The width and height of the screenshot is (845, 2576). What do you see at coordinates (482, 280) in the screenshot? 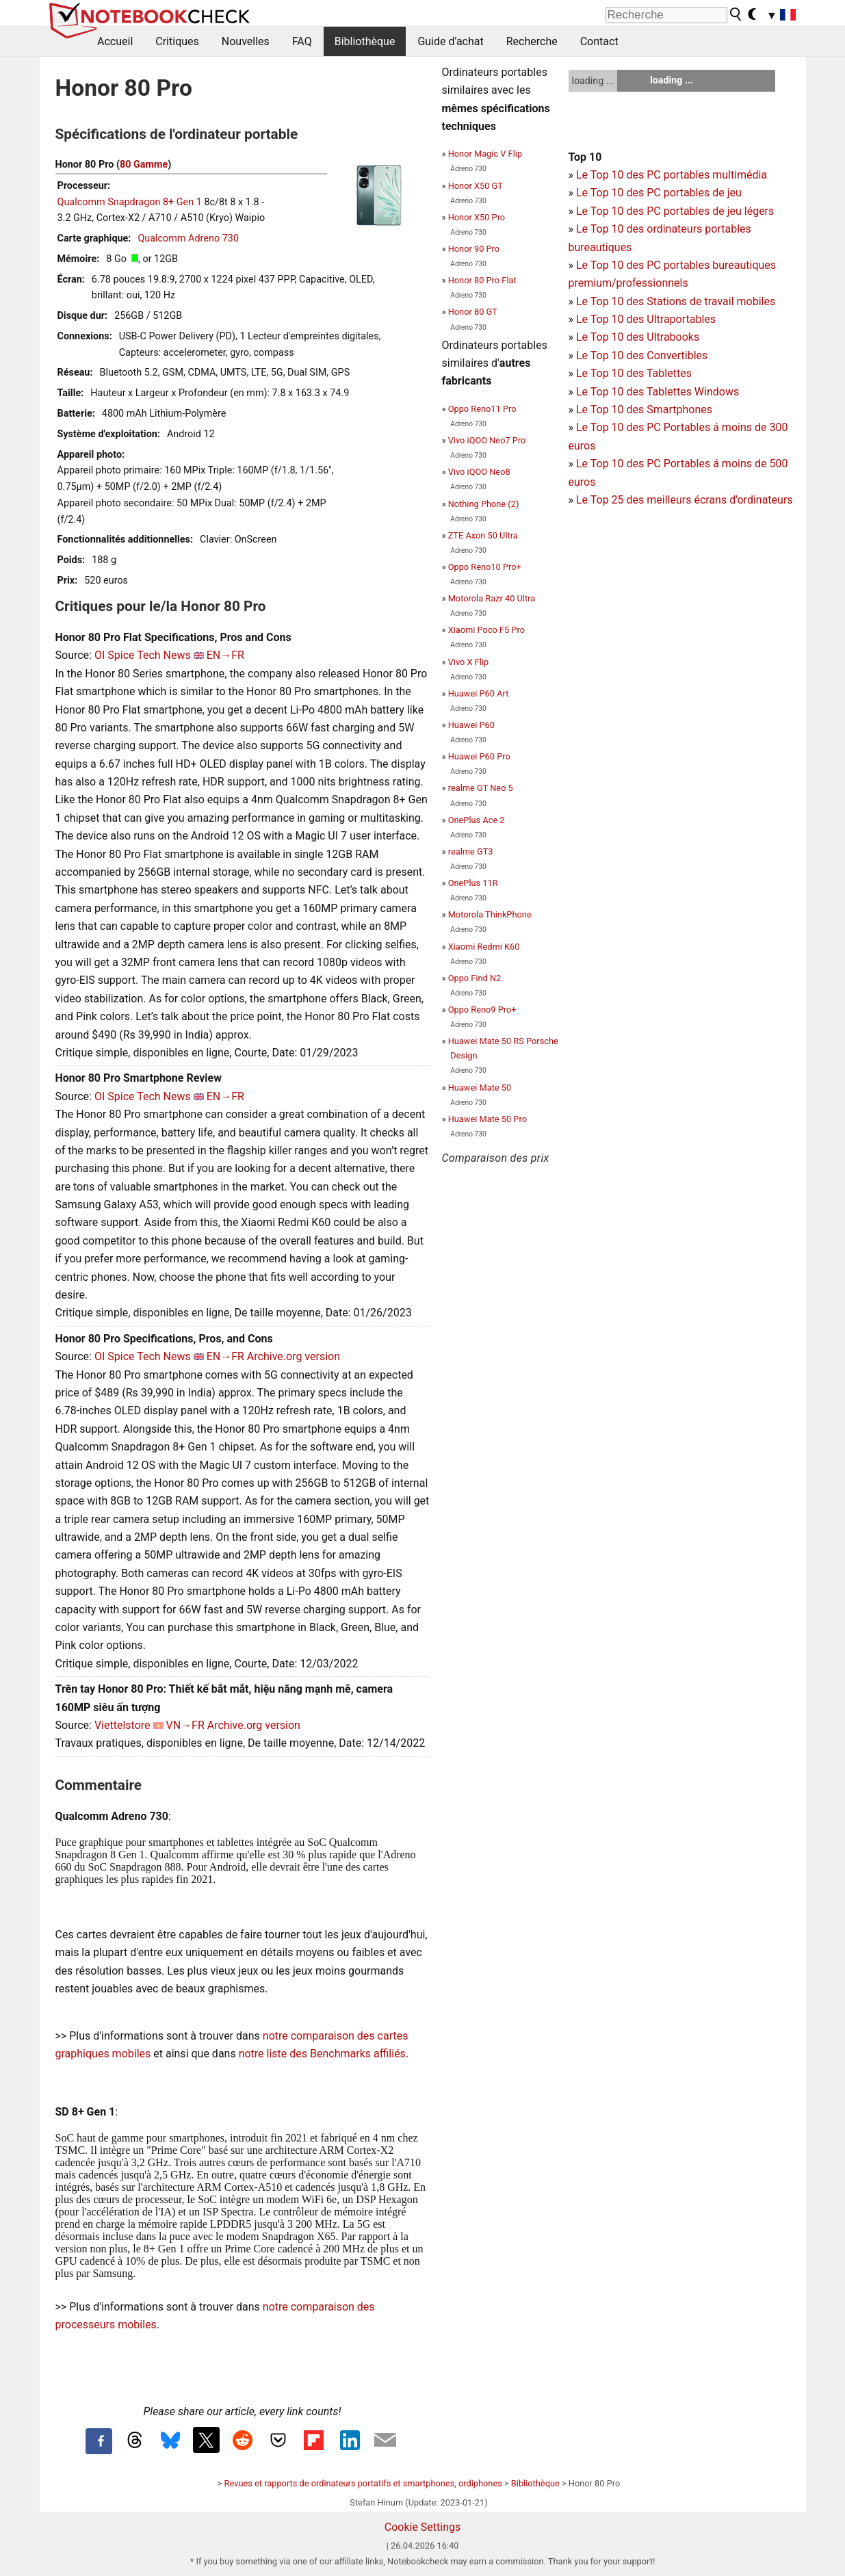
I see `Honor 80 Pro Flat` at bounding box center [482, 280].